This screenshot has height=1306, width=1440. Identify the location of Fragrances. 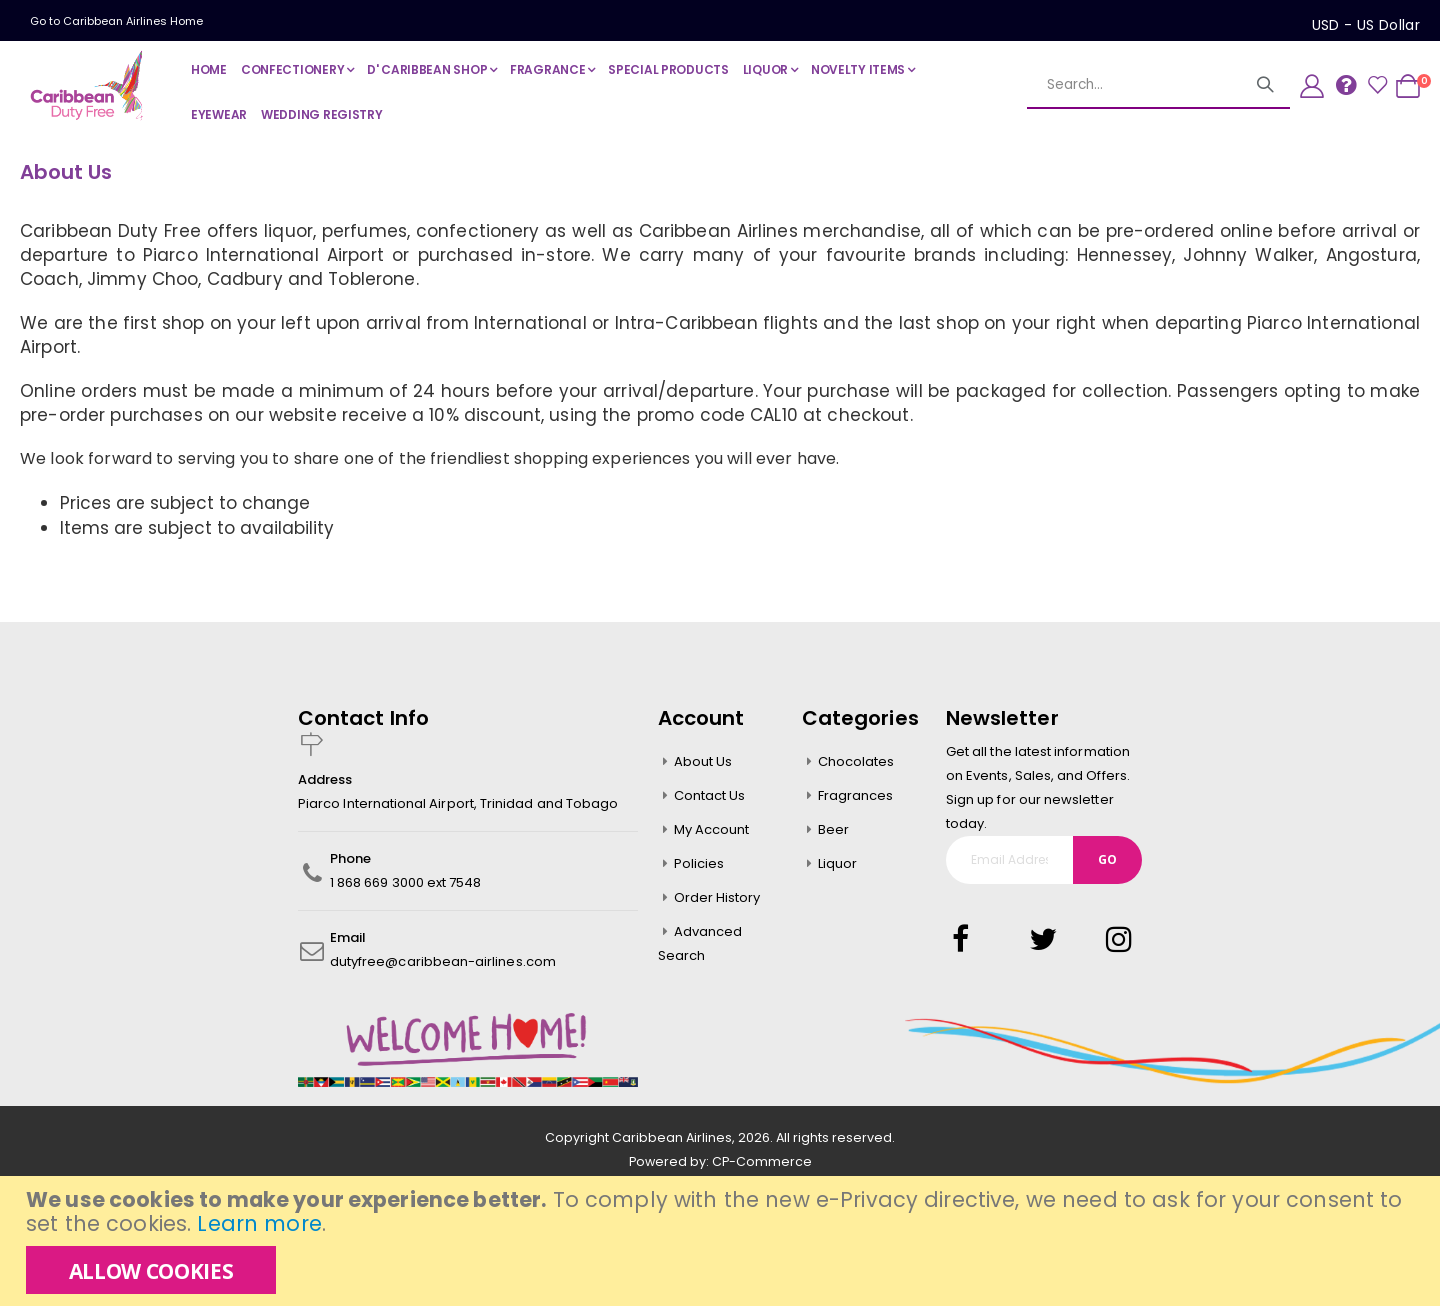
(856, 798).